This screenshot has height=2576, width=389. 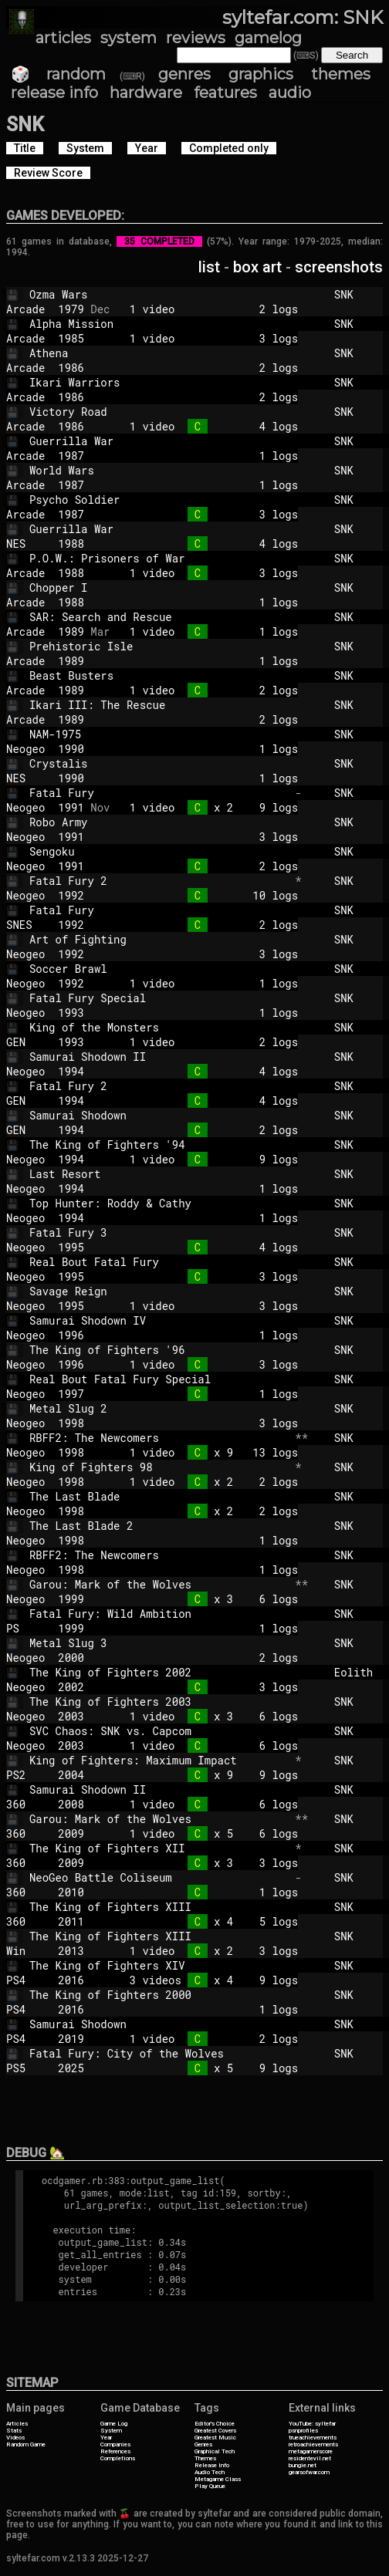 What do you see at coordinates (311, 2451) in the screenshot?
I see `metagamerscore` at bounding box center [311, 2451].